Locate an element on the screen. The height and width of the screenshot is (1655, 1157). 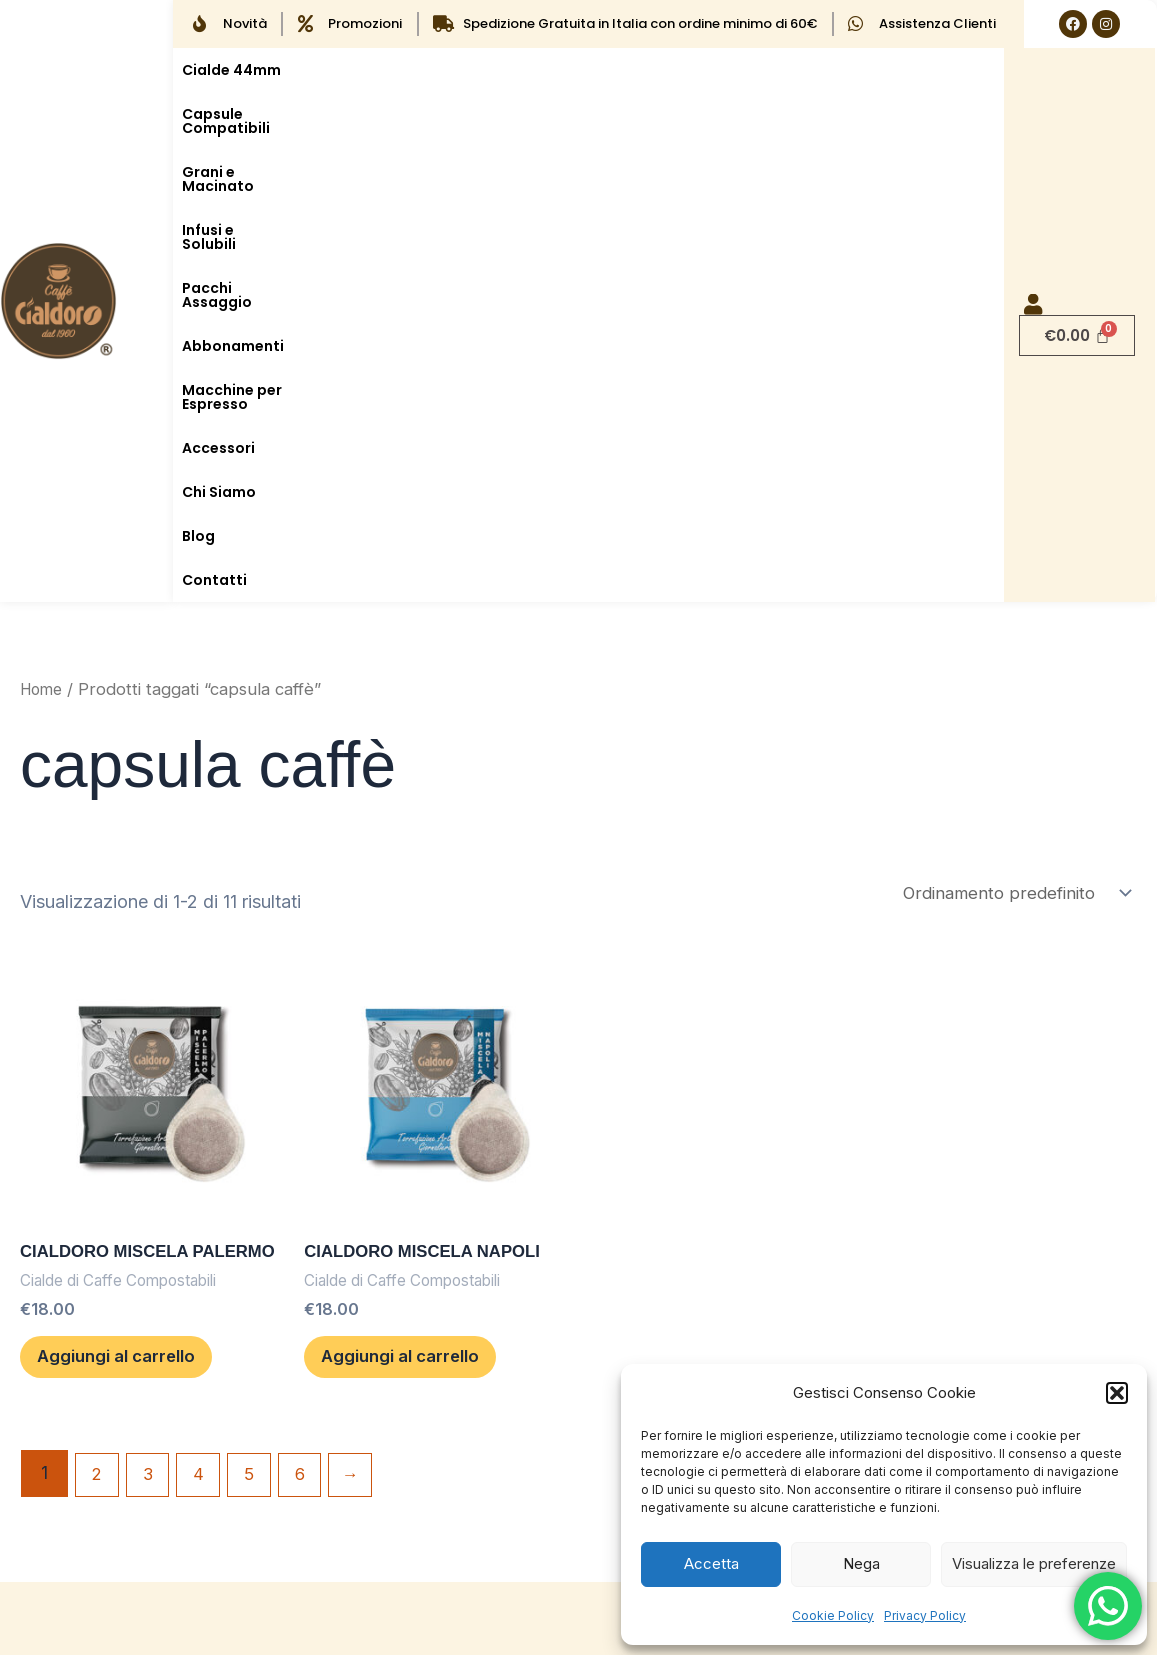
[button] is located at coordinates (1117, 1393).